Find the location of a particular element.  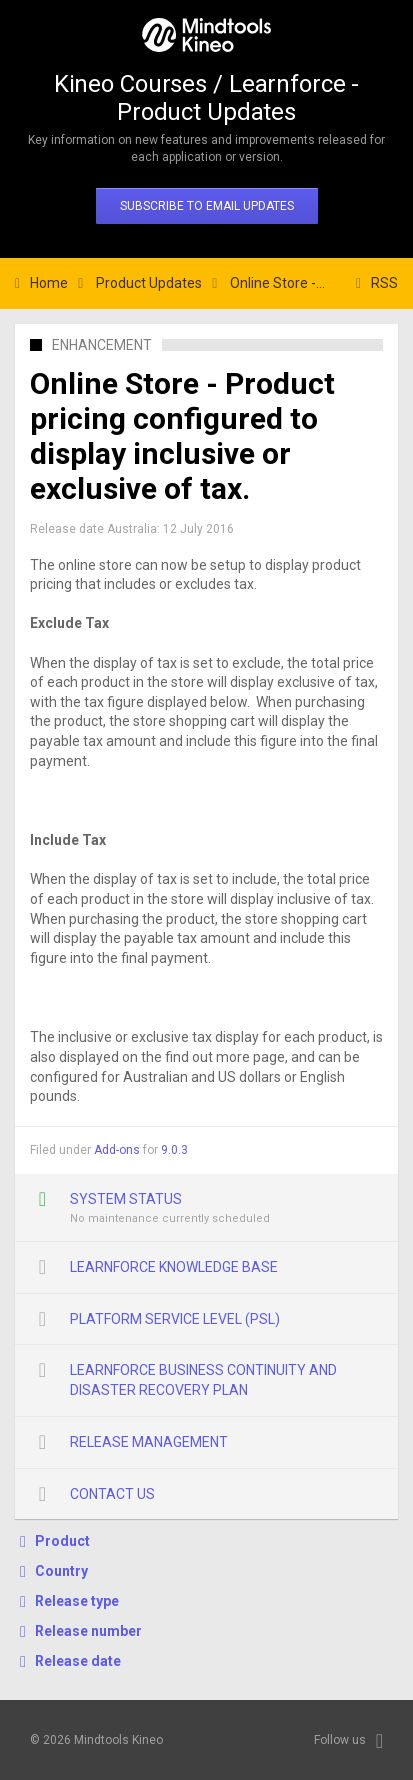

Country is located at coordinates (61, 1571).